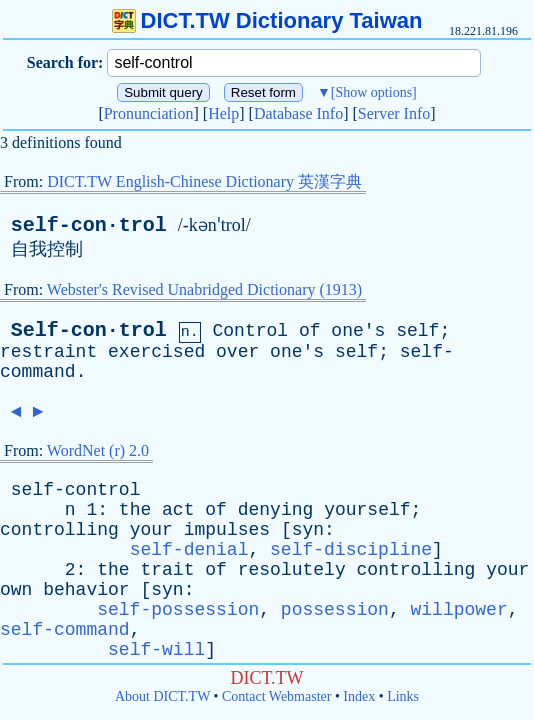 Image resolution: width=534 pixels, height=720 pixels. I want to click on behavior, so click(86, 590).